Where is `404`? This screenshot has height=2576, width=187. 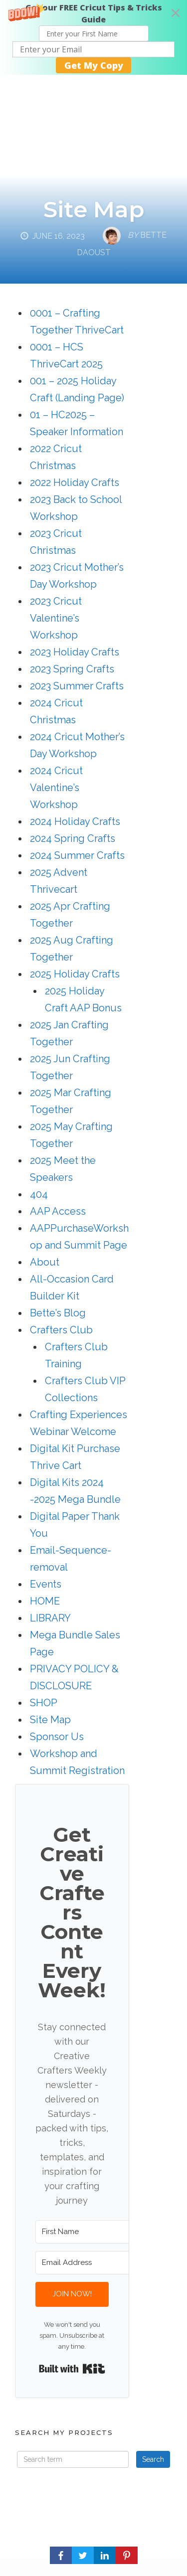
404 is located at coordinates (39, 1194).